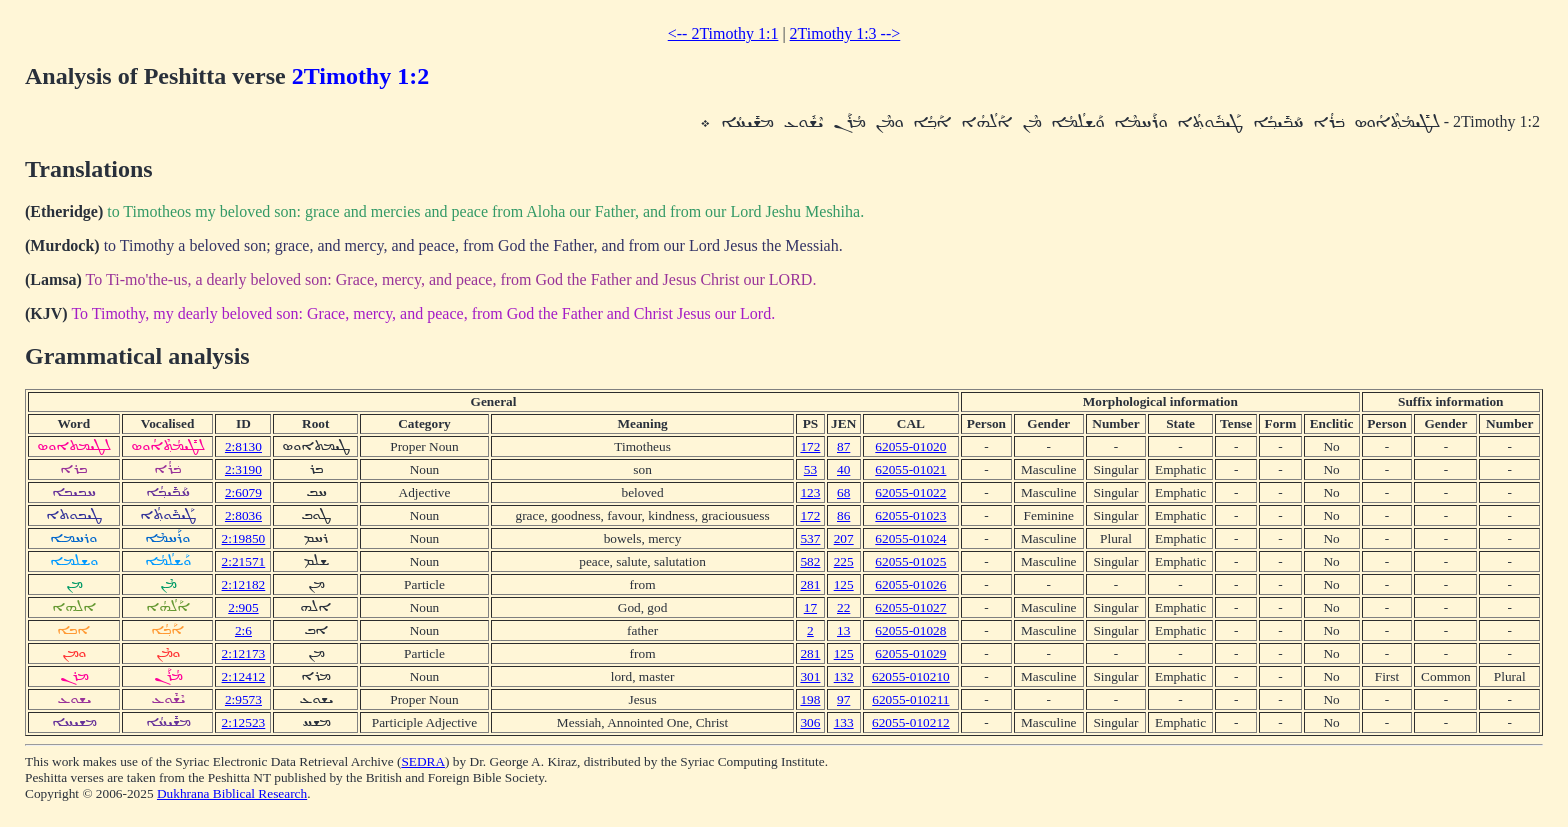  I want to click on 87, so click(843, 446).